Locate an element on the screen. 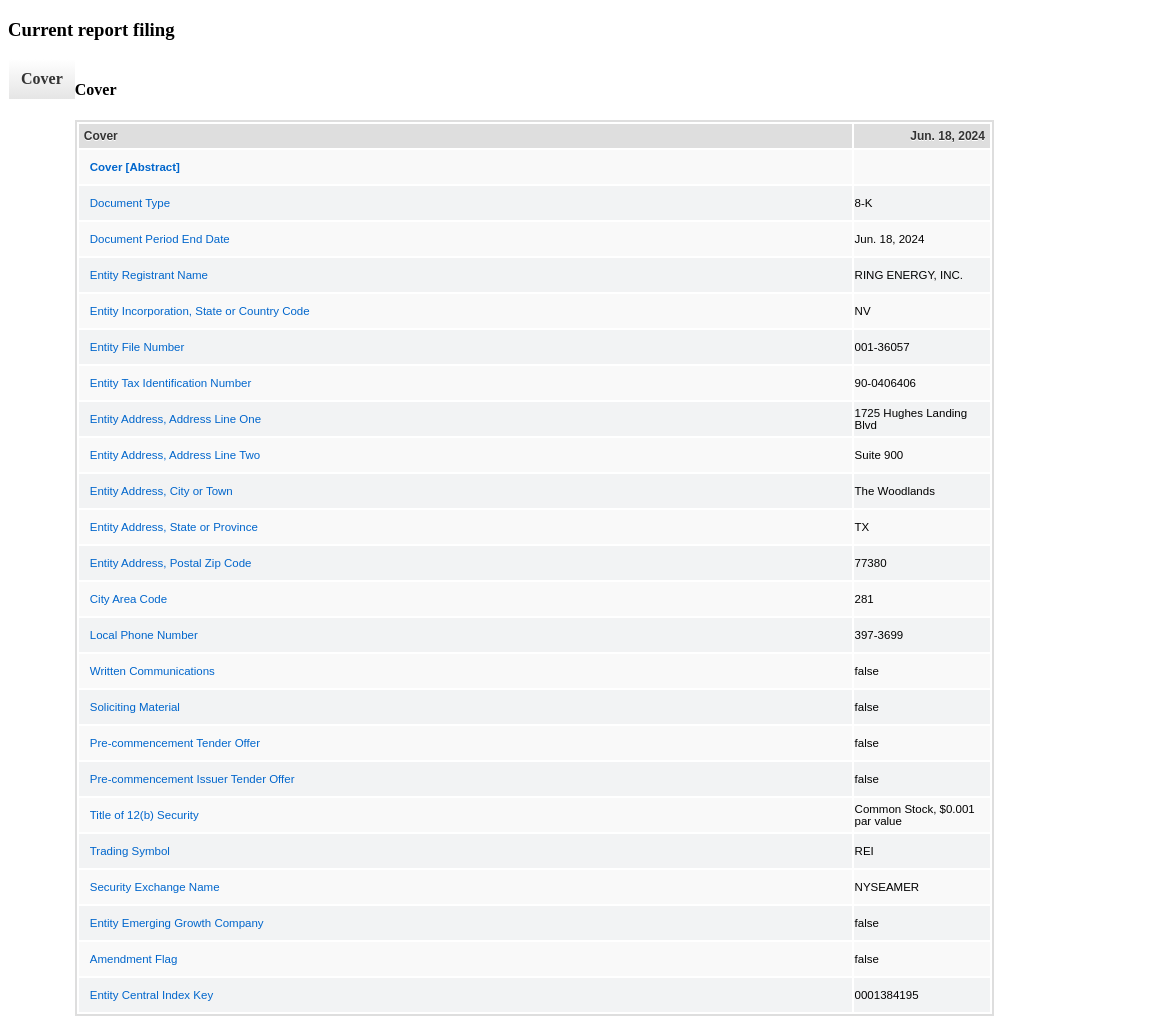 The width and height of the screenshot is (1165, 1016). Entity Address, City or Town is located at coordinates (161, 491).